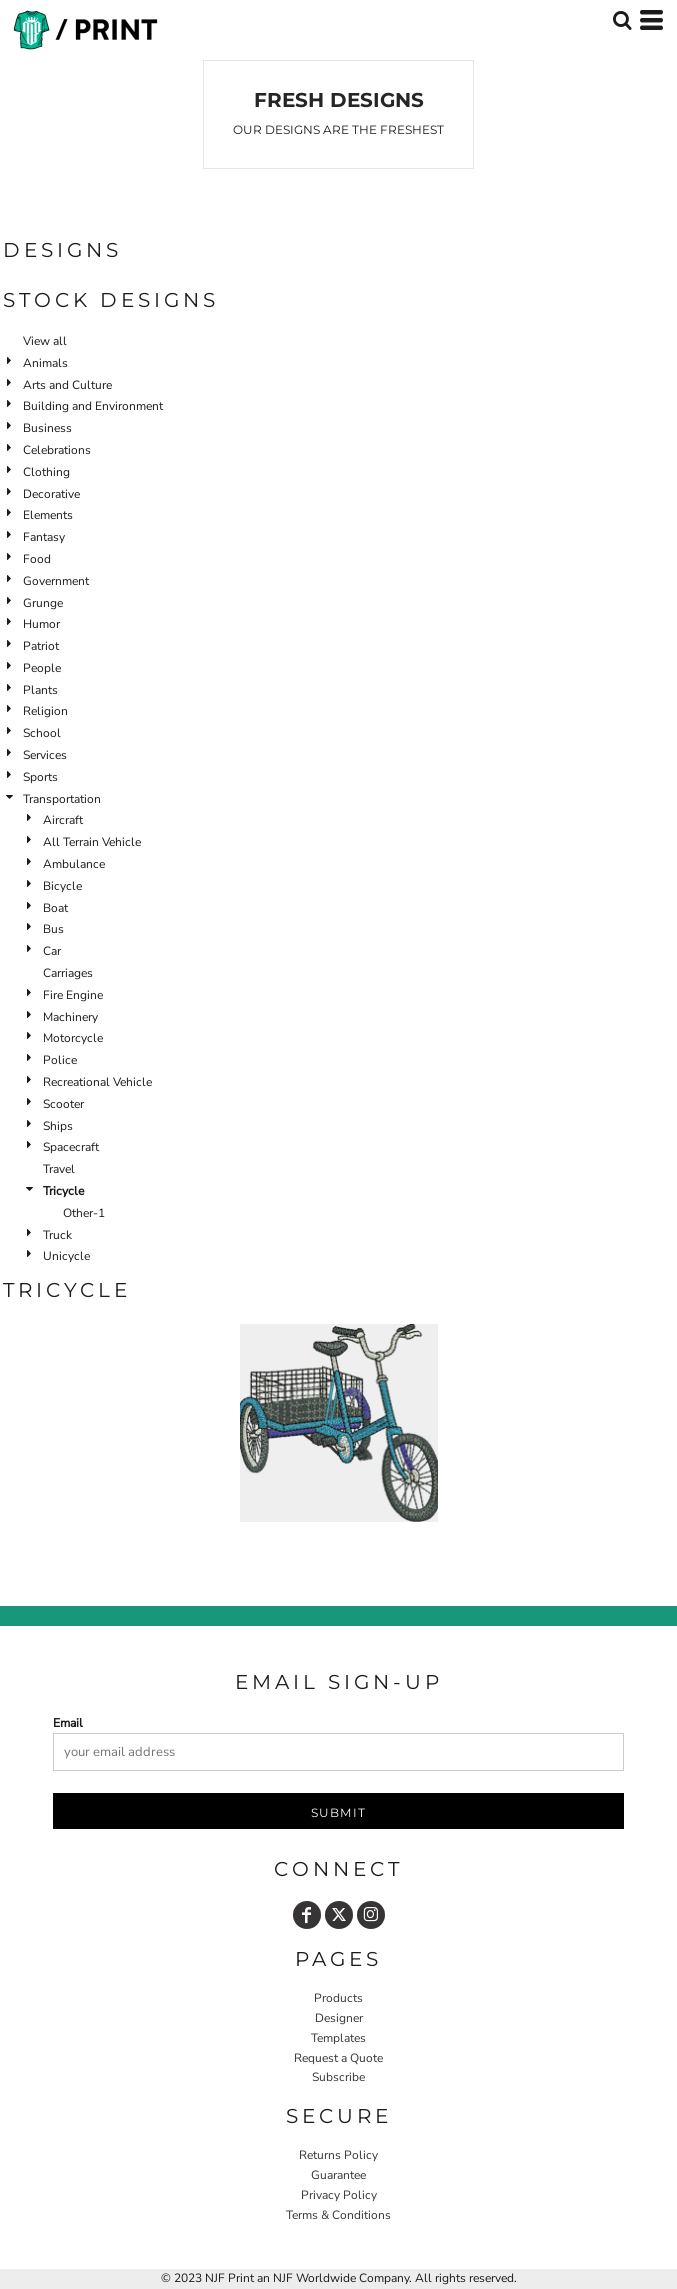  I want to click on Sports, so click(40, 777).